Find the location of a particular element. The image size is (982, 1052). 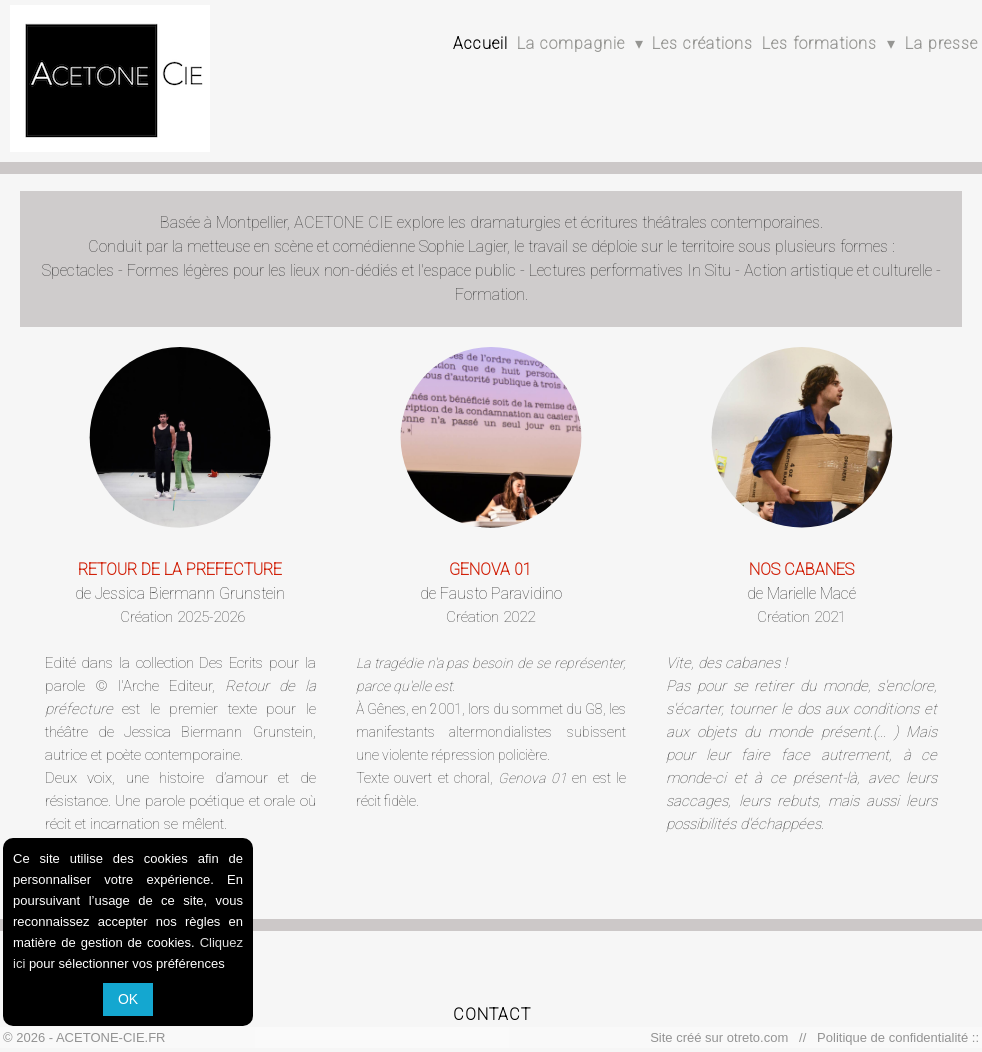

Politique de confidentialité :: is located at coordinates (894, 1037).